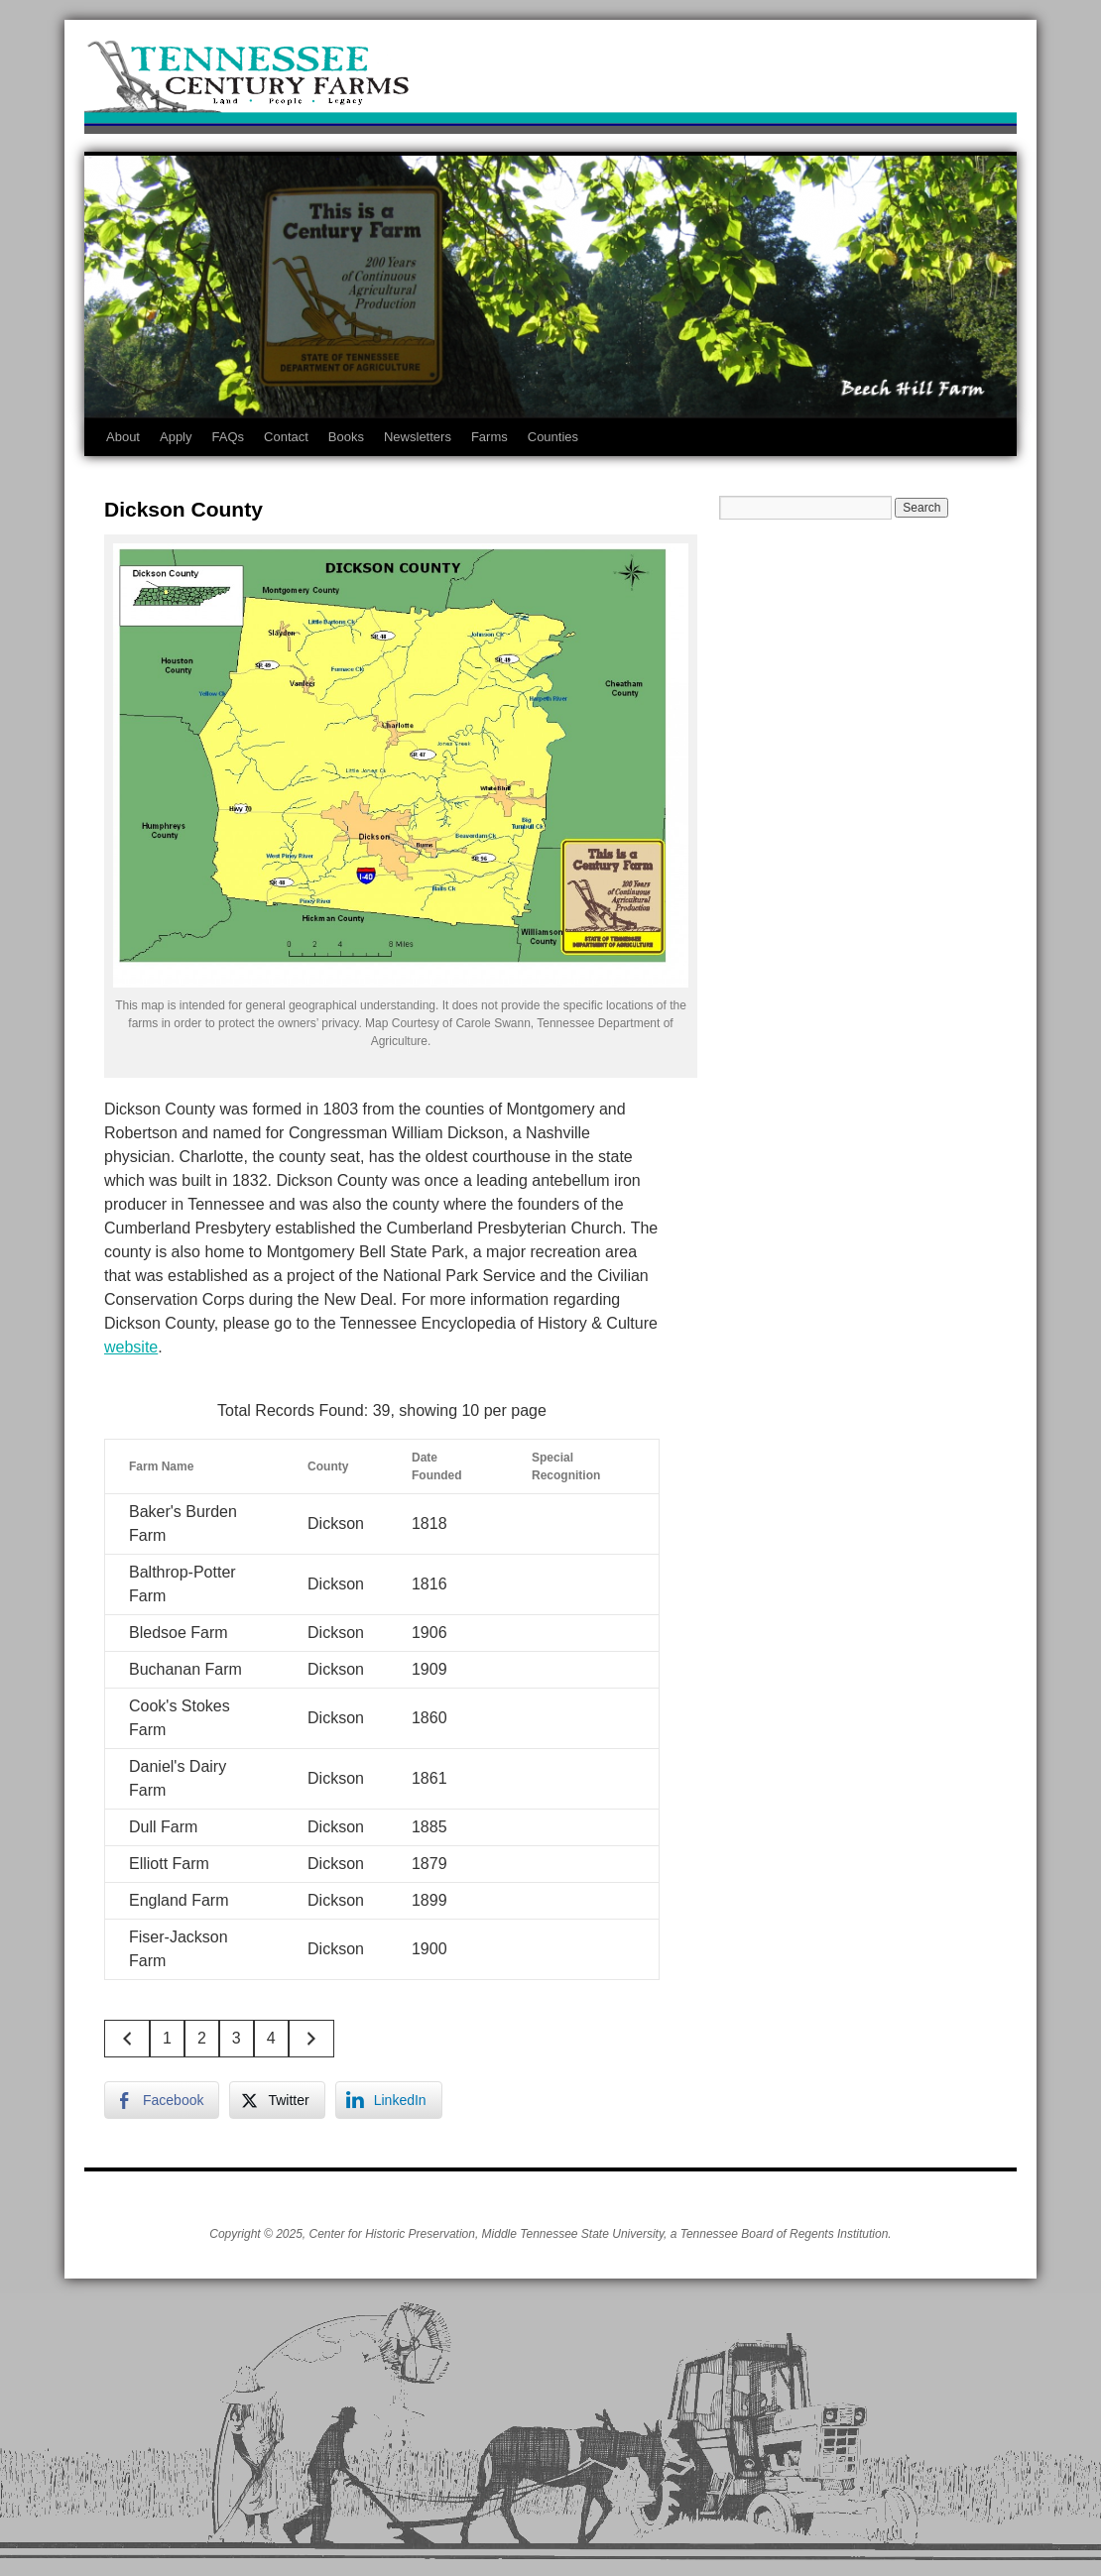  What do you see at coordinates (131, 1347) in the screenshot?
I see `website` at bounding box center [131, 1347].